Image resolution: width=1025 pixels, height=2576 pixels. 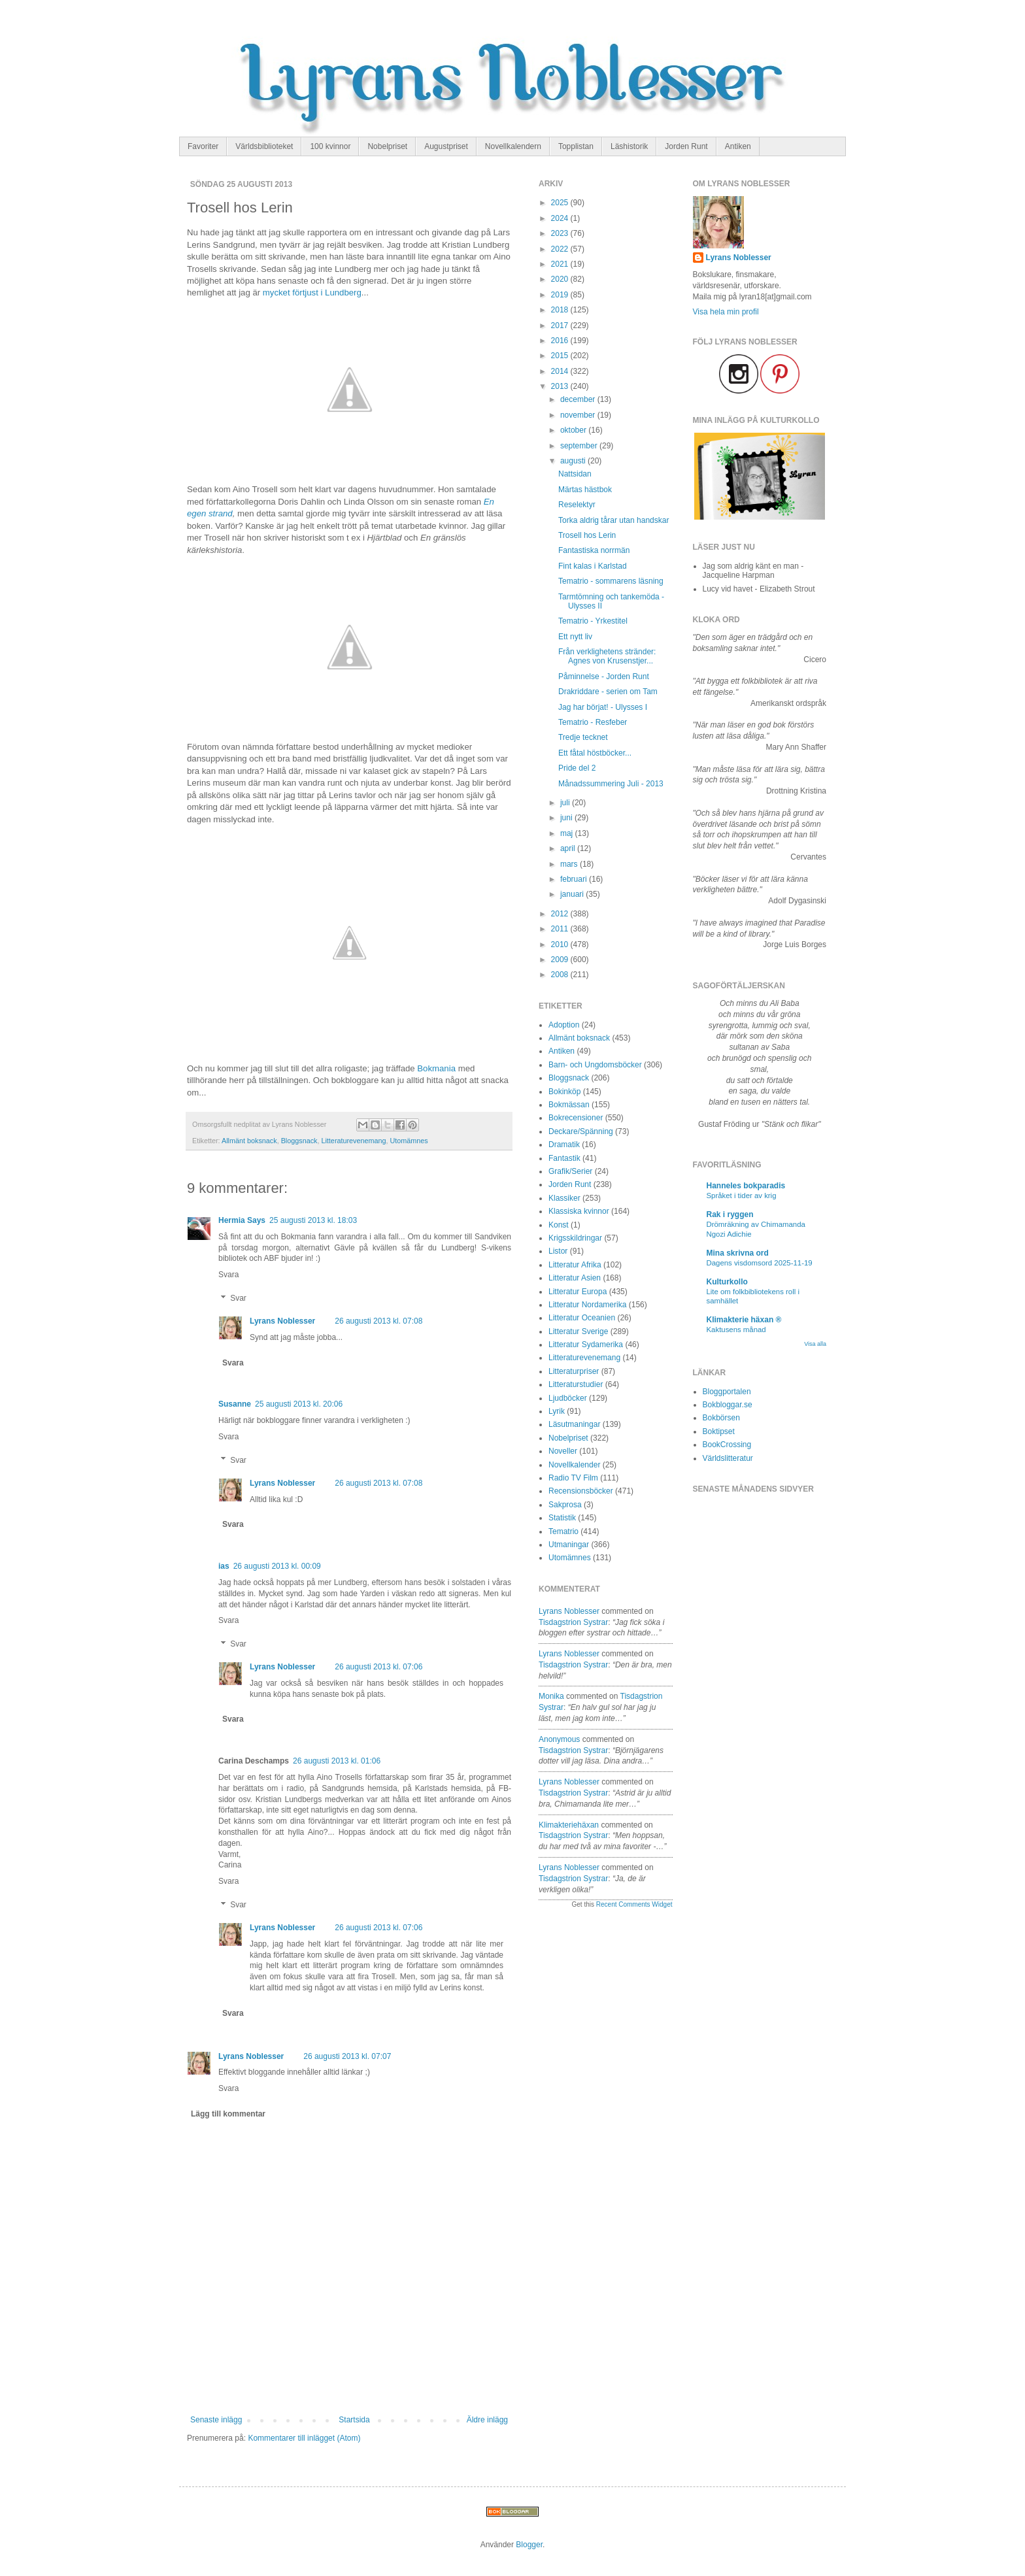 What do you see at coordinates (574, 1264) in the screenshot?
I see `Litteratur Afrika` at bounding box center [574, 1264].